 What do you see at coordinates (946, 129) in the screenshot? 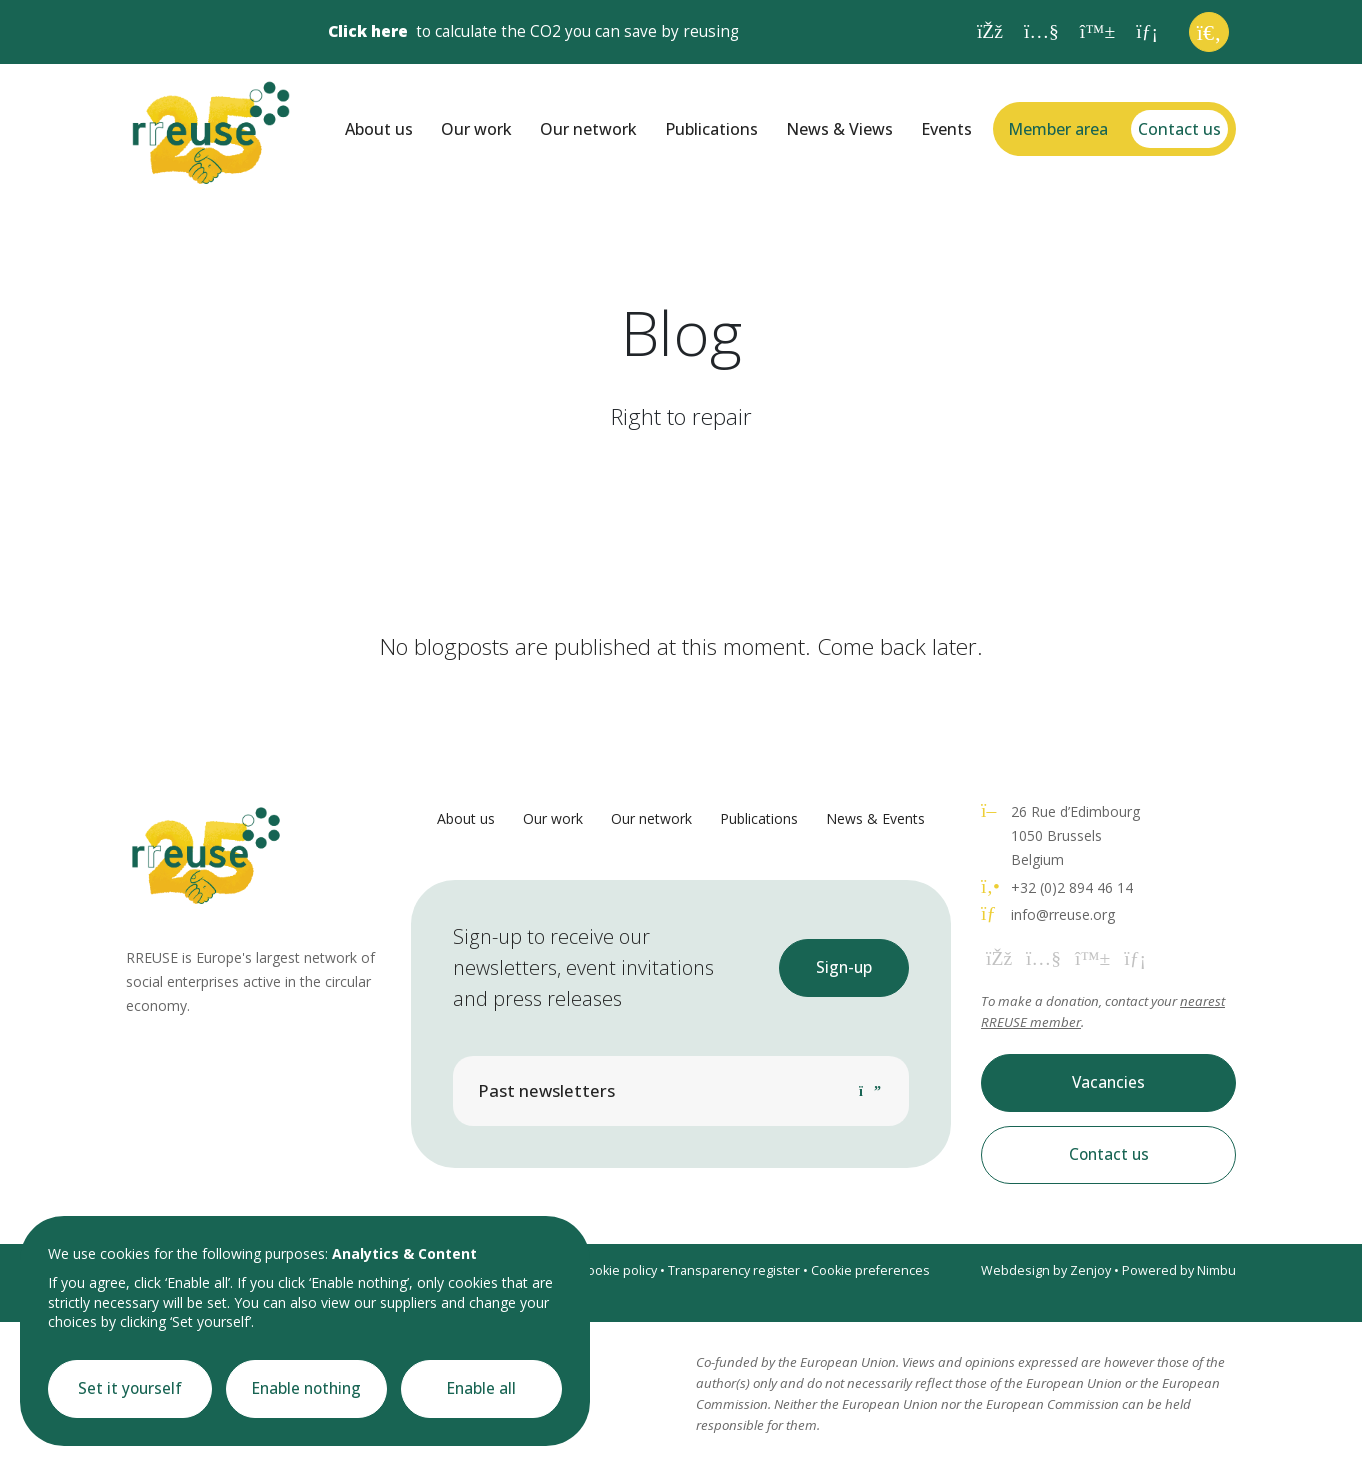
I see `Events` at bounding box center [946, 129].